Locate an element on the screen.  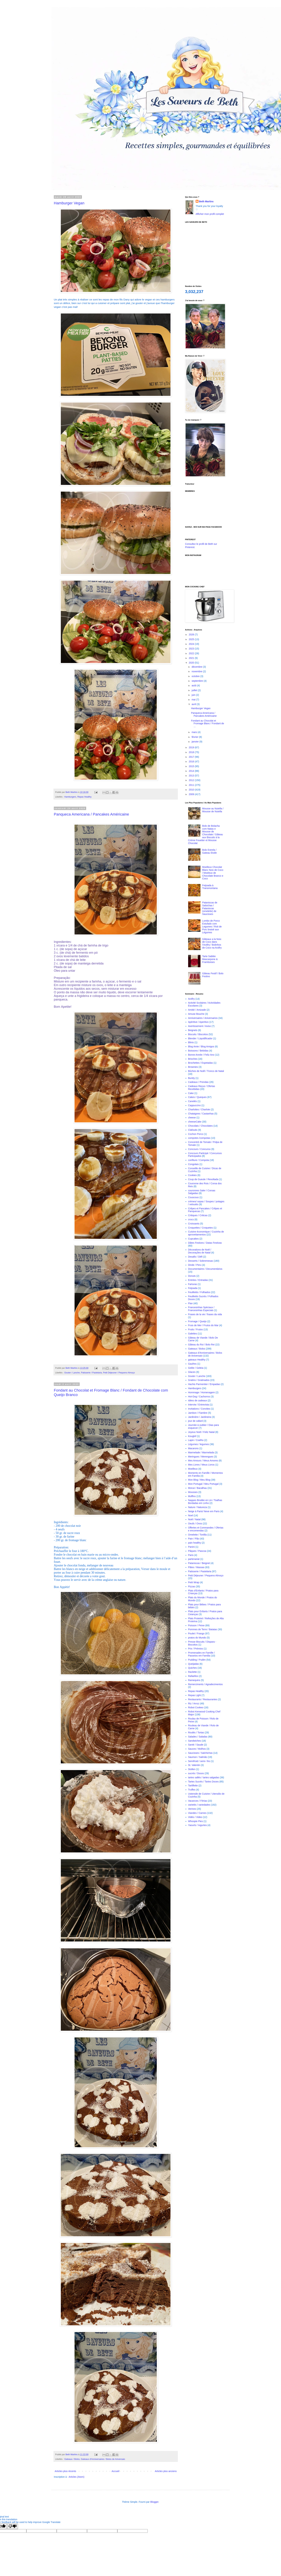
2012 is located at coordinates (192, 780).